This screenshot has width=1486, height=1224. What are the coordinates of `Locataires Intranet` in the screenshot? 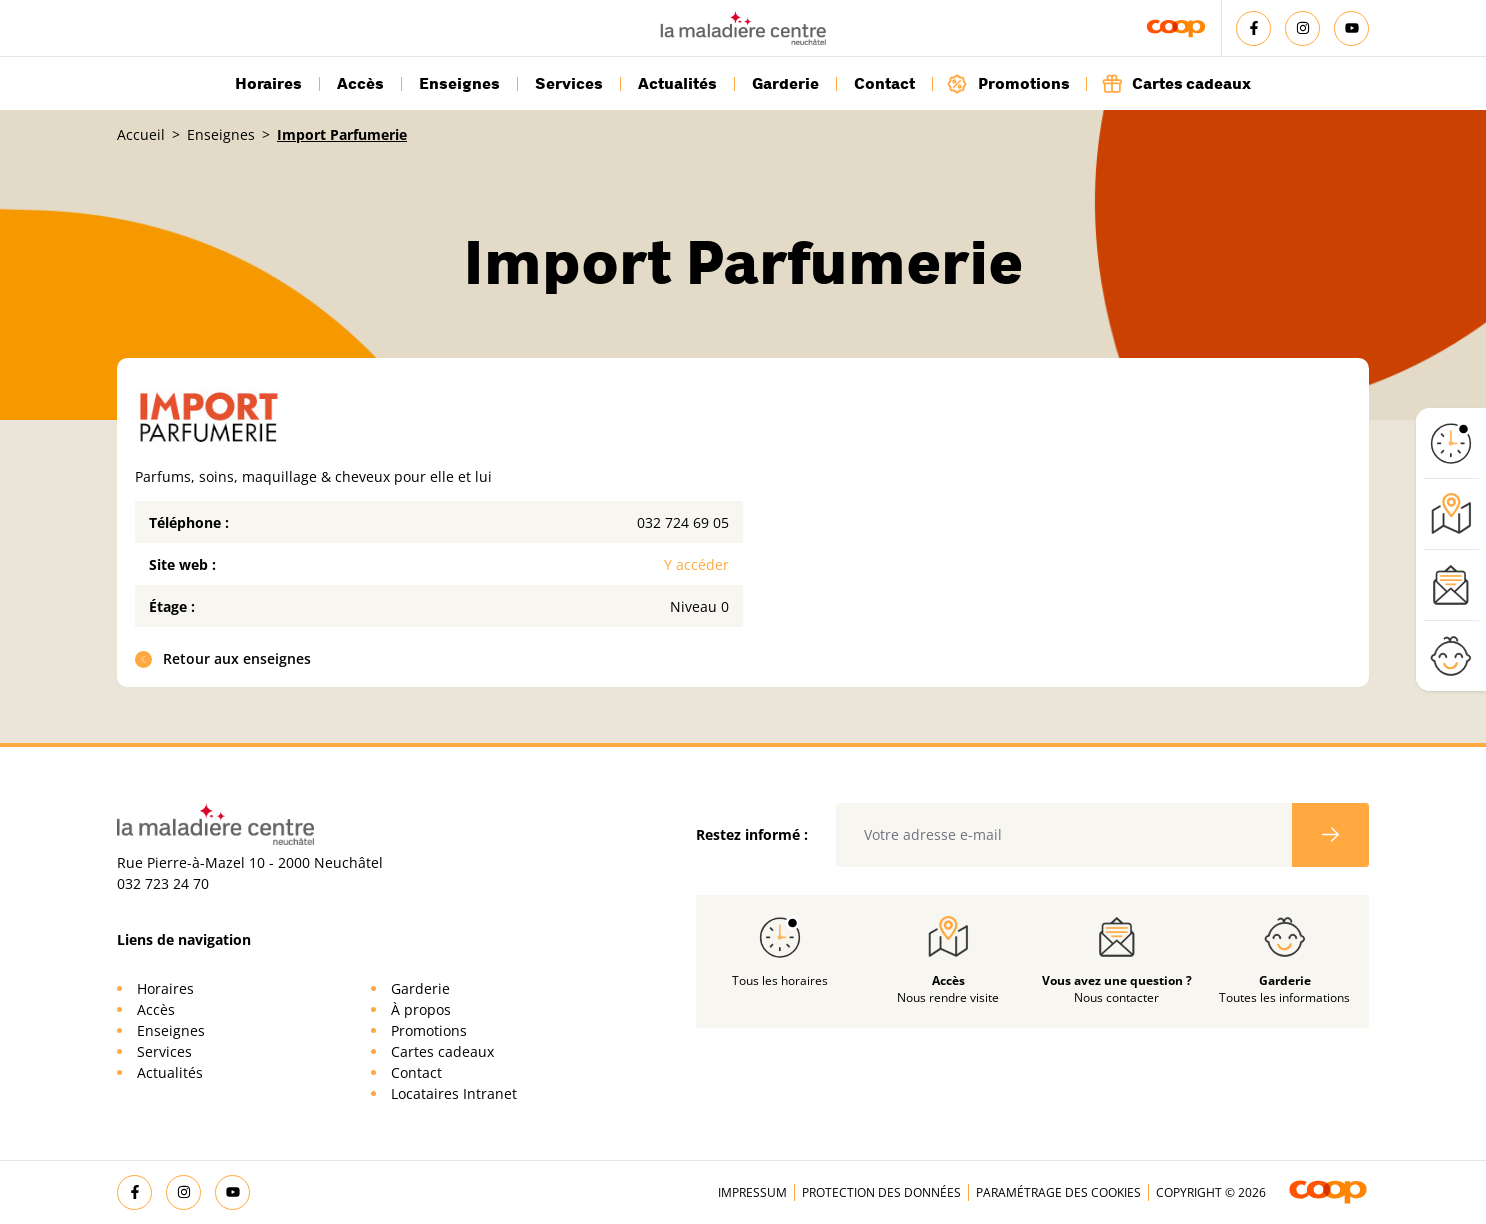 It's located at (454, 1093).